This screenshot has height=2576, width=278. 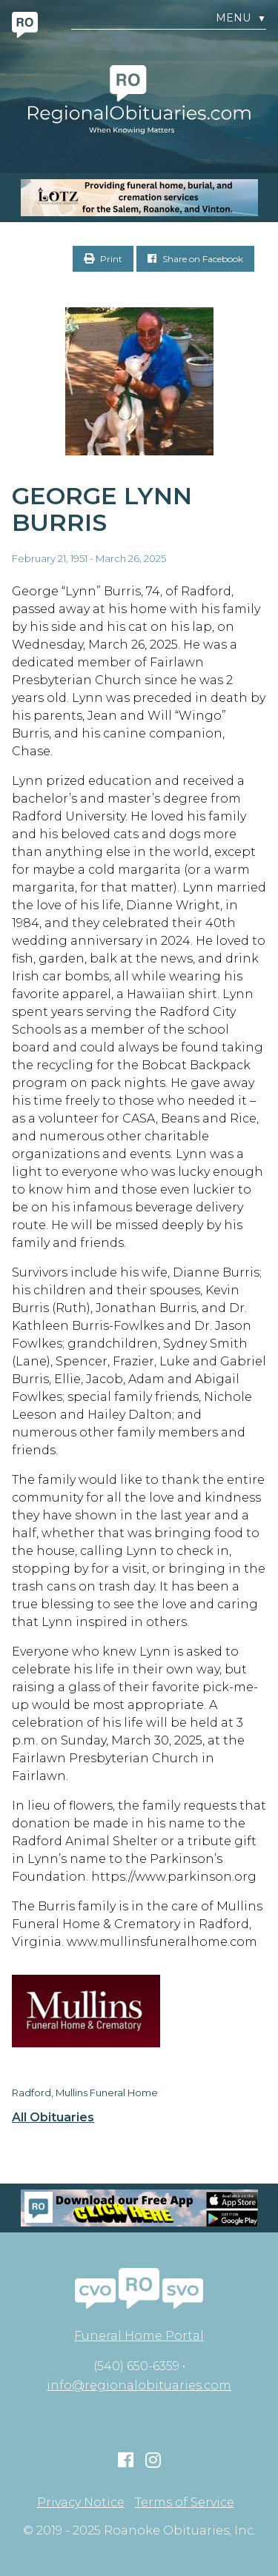 What do you see at coordinates (241, 18) in the screenshot?
I see `Menu` at bounding box center [241, 18].